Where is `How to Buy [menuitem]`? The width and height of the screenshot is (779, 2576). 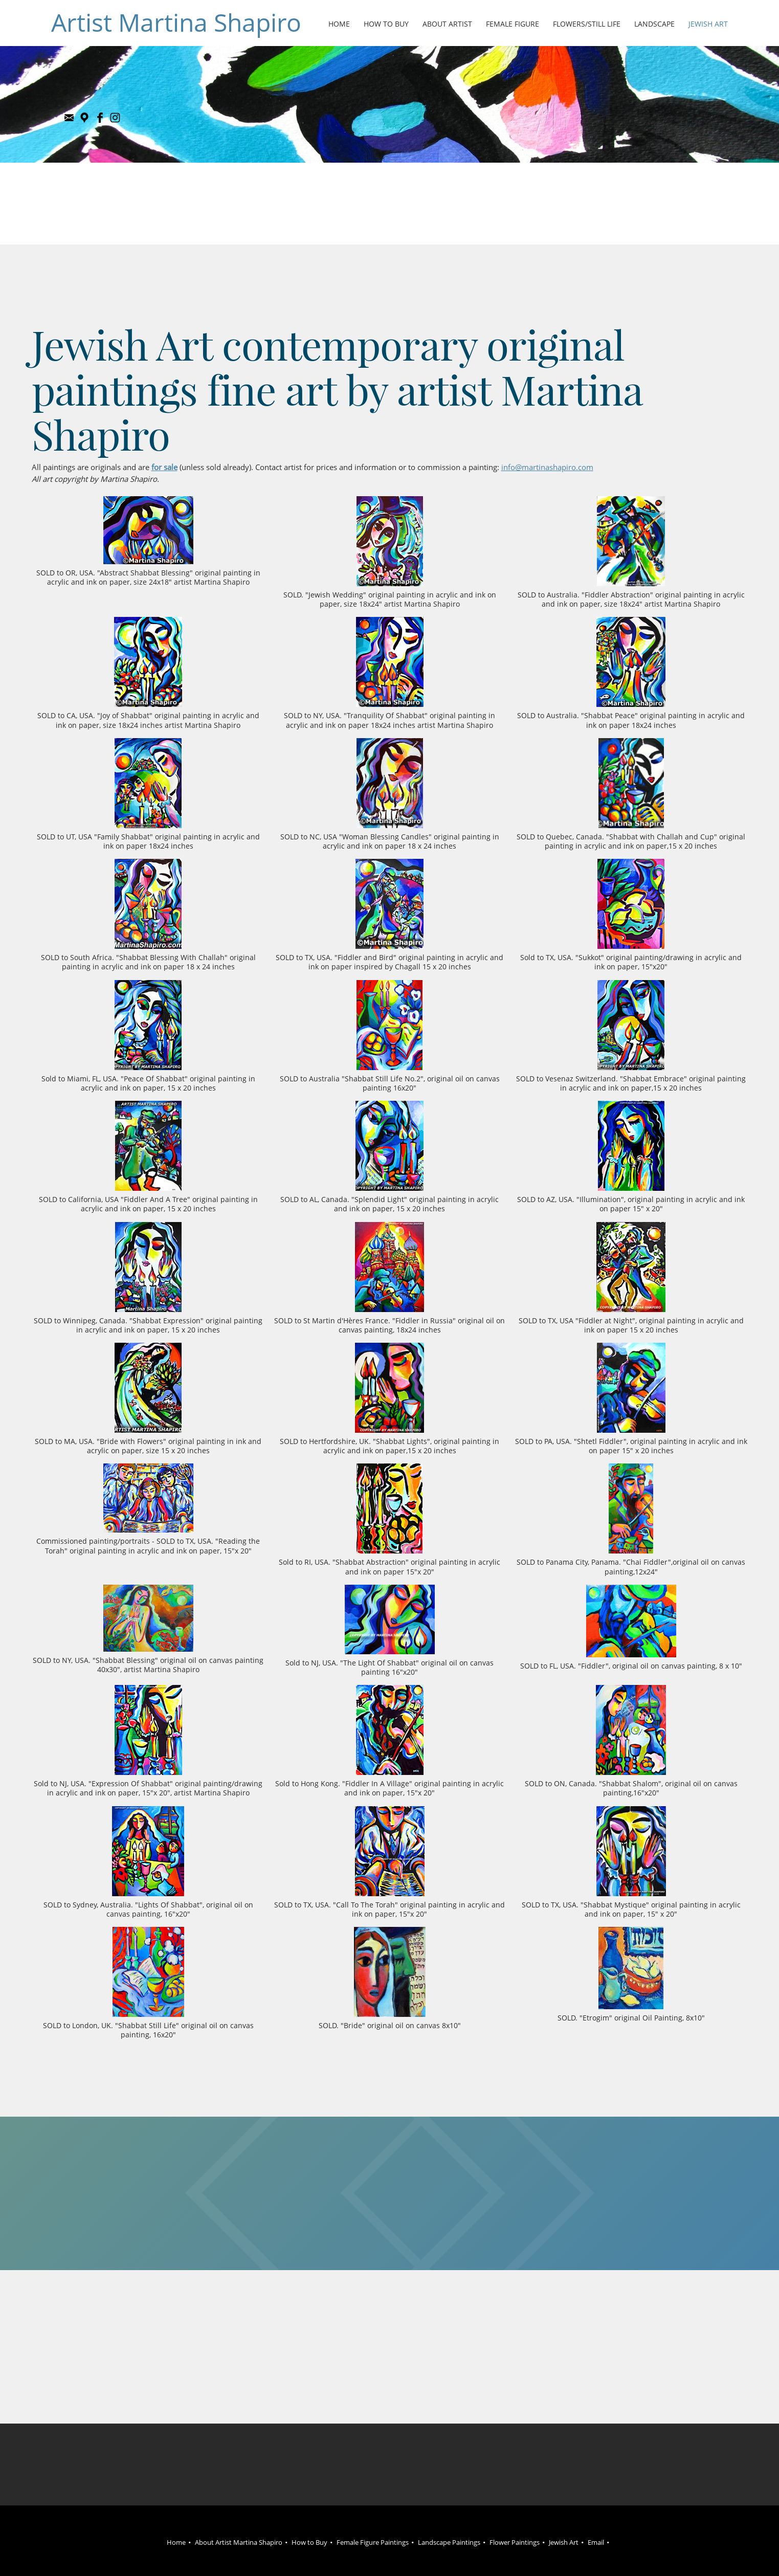 How to Buy [menuitem] is located at coordinates (309, 2542).